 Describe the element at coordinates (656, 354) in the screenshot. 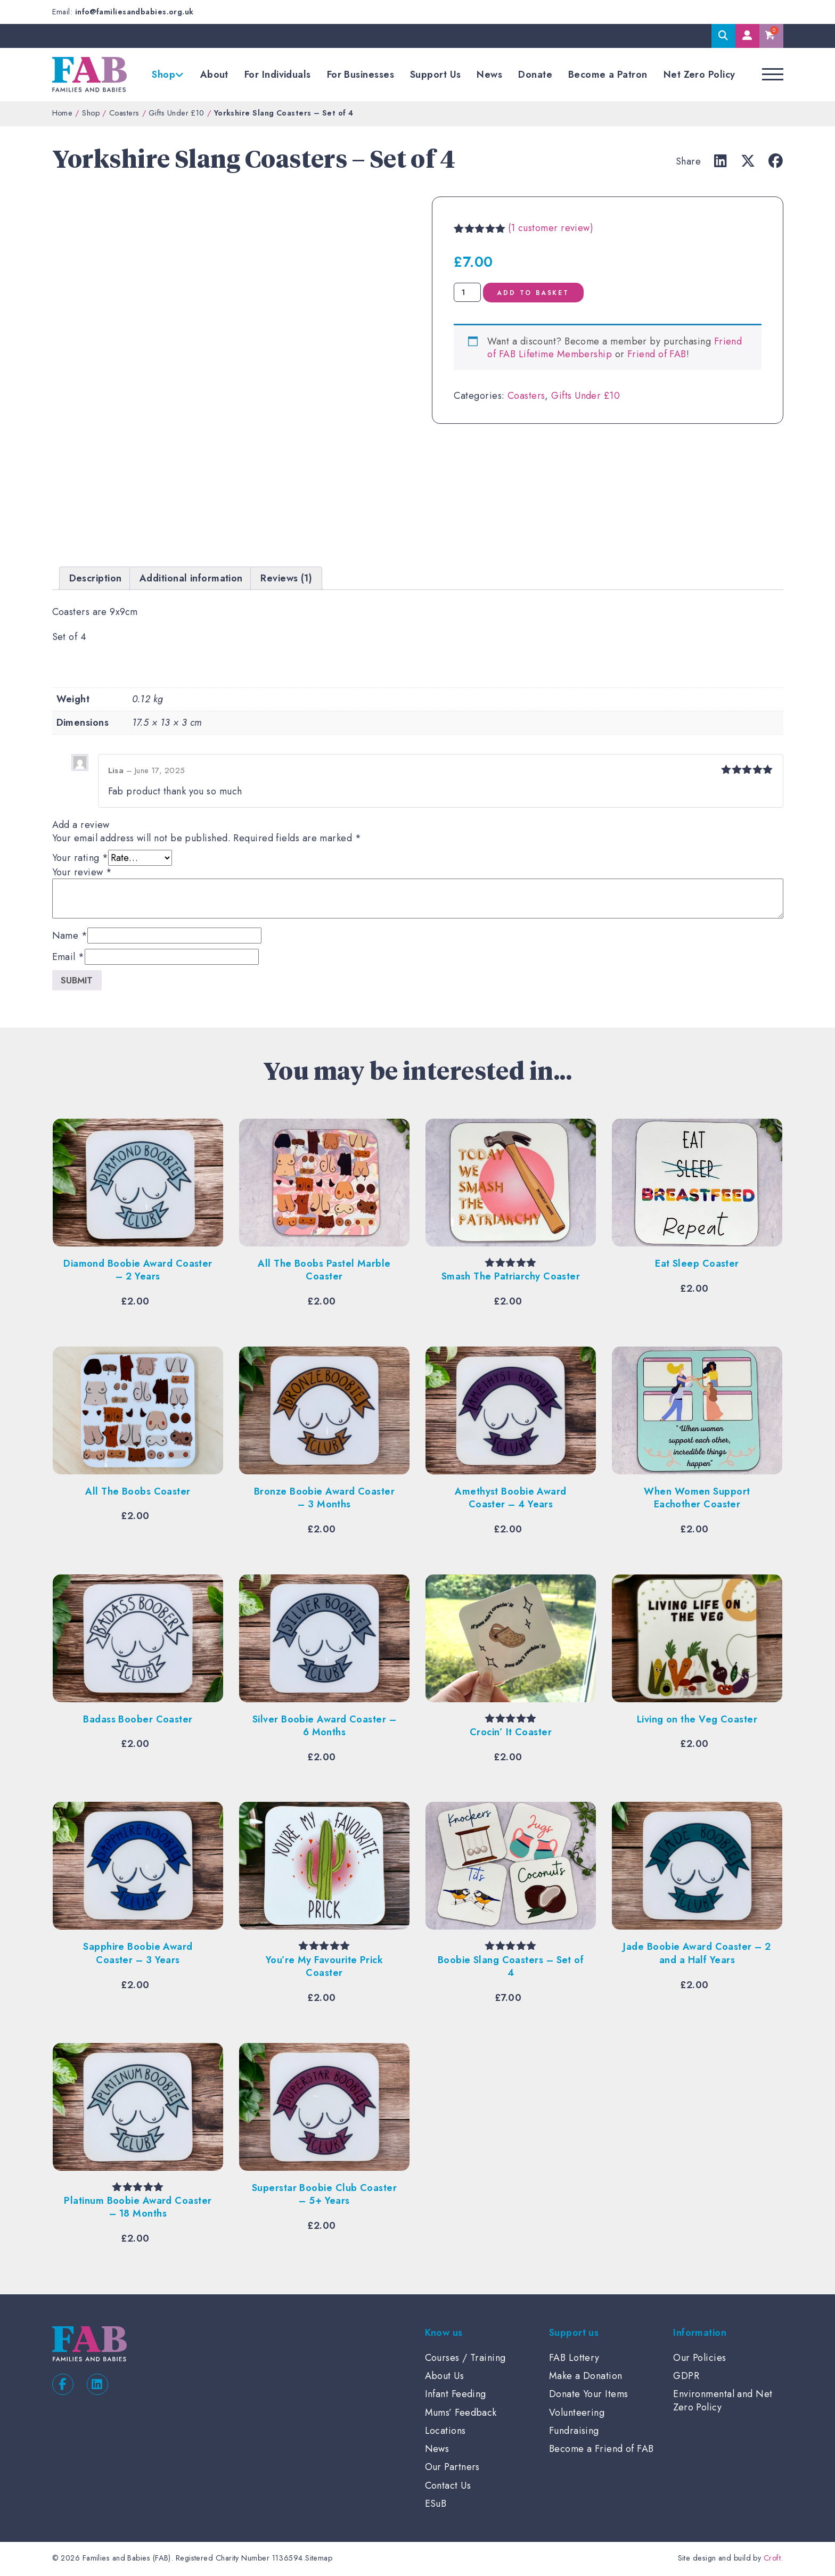

I see `Friend of FAB` at that location.